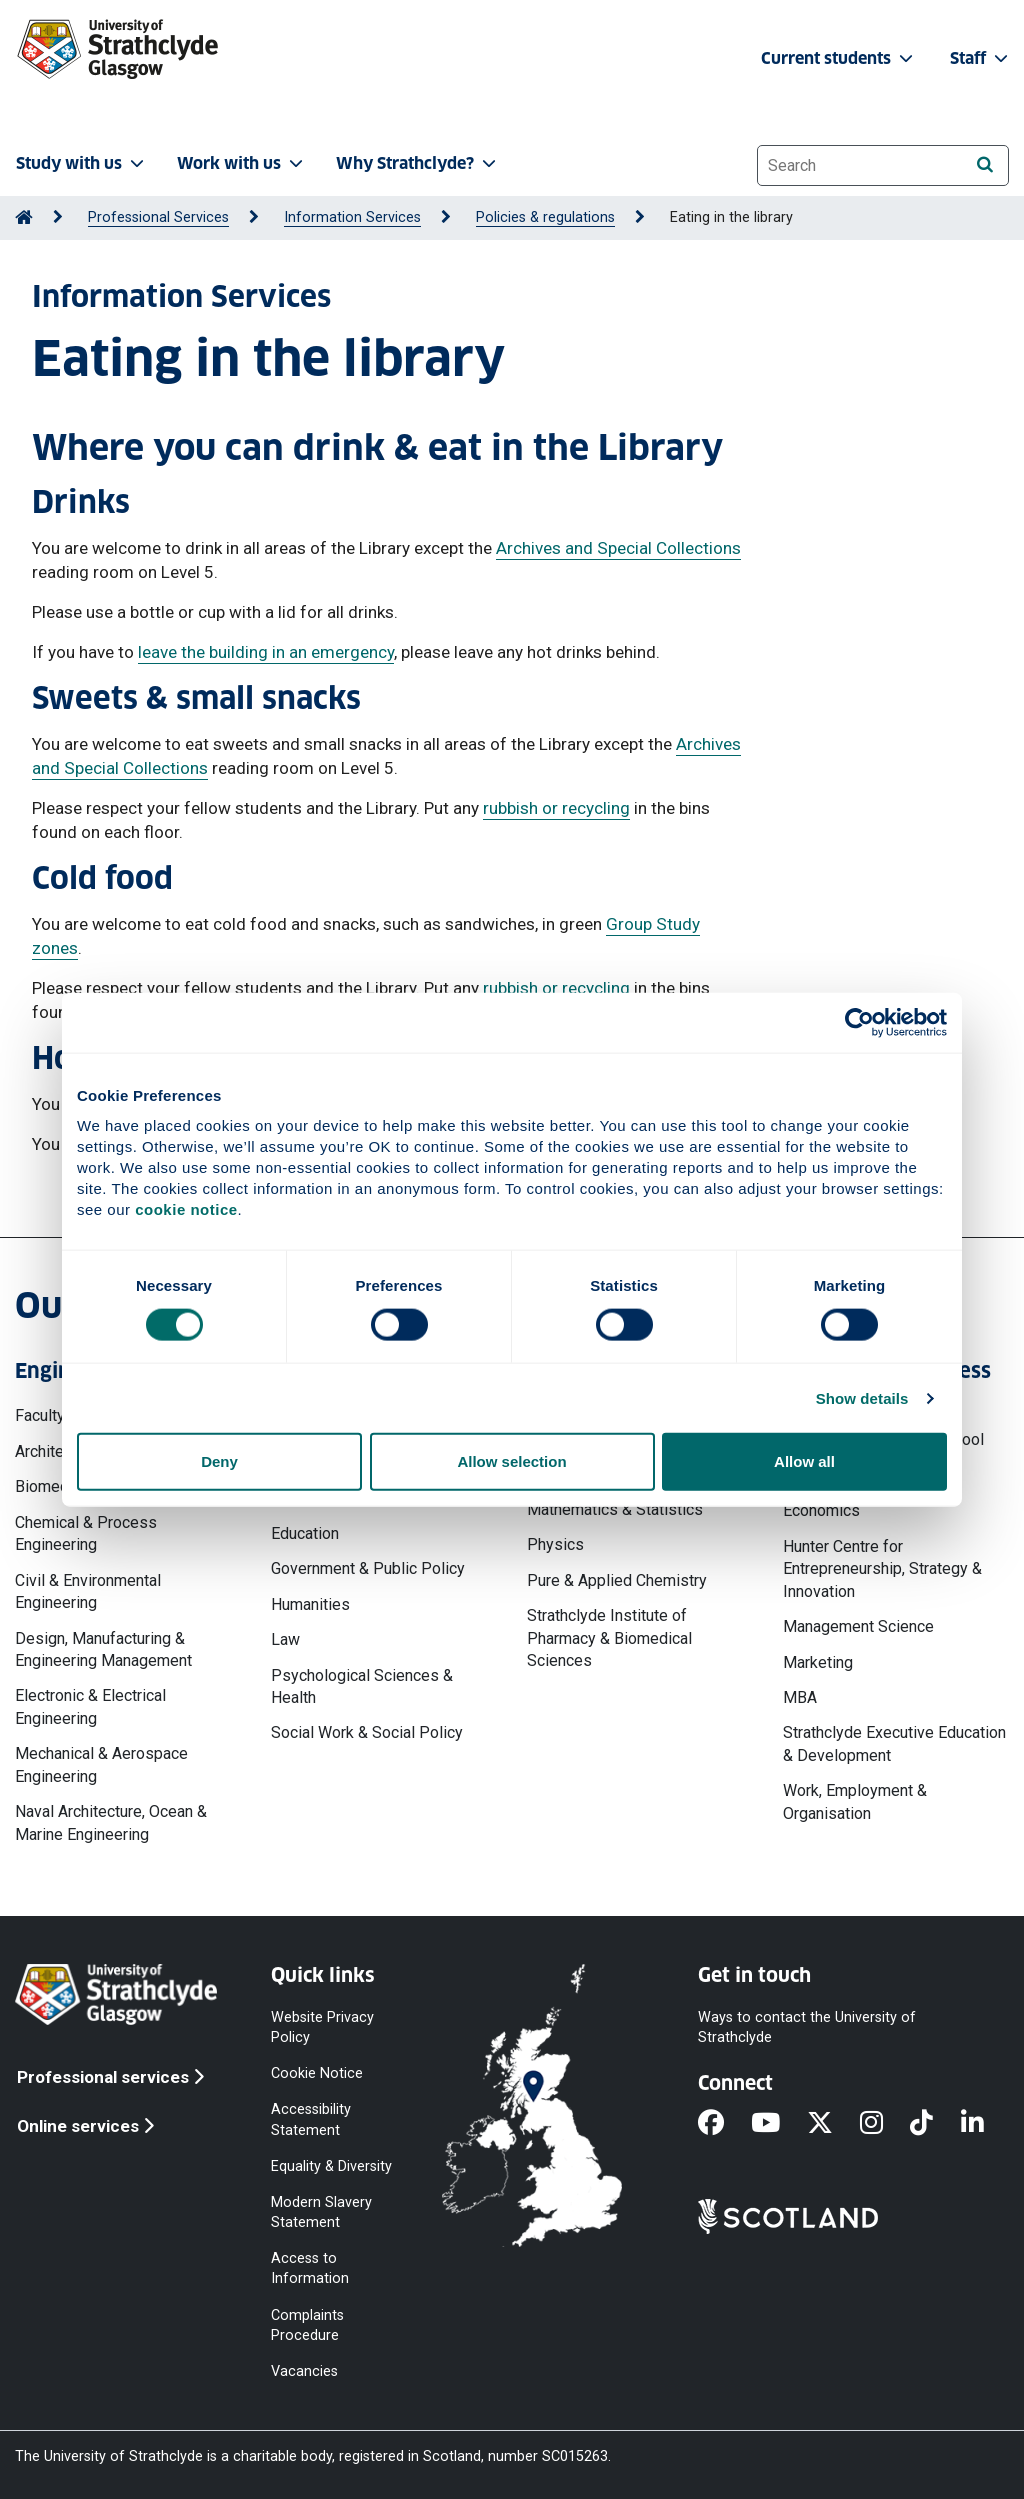 The height and width of the screenshot is (2499, 1024). I want to click on Civil & Environmental Engineering, so click(88, 1591).